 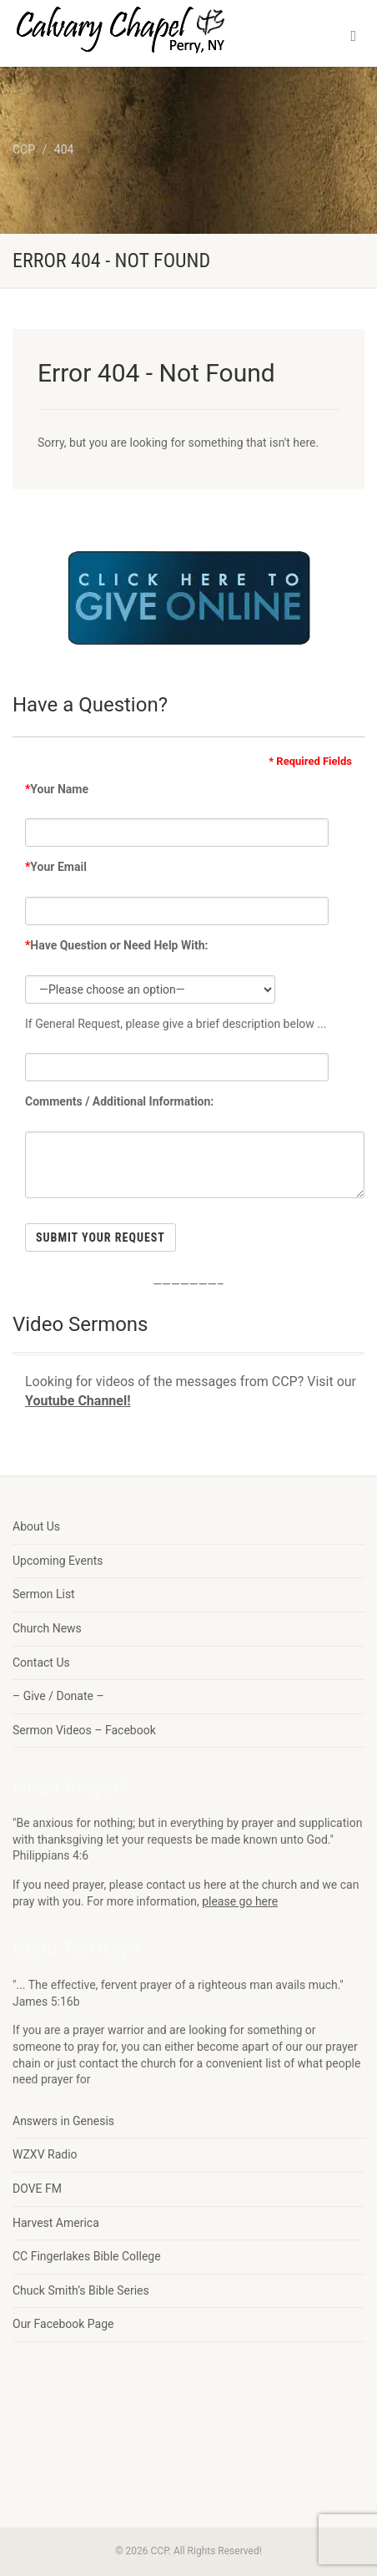 I want to click on Chuck Smith’s Bible Series, so click(x=81, y=2290).